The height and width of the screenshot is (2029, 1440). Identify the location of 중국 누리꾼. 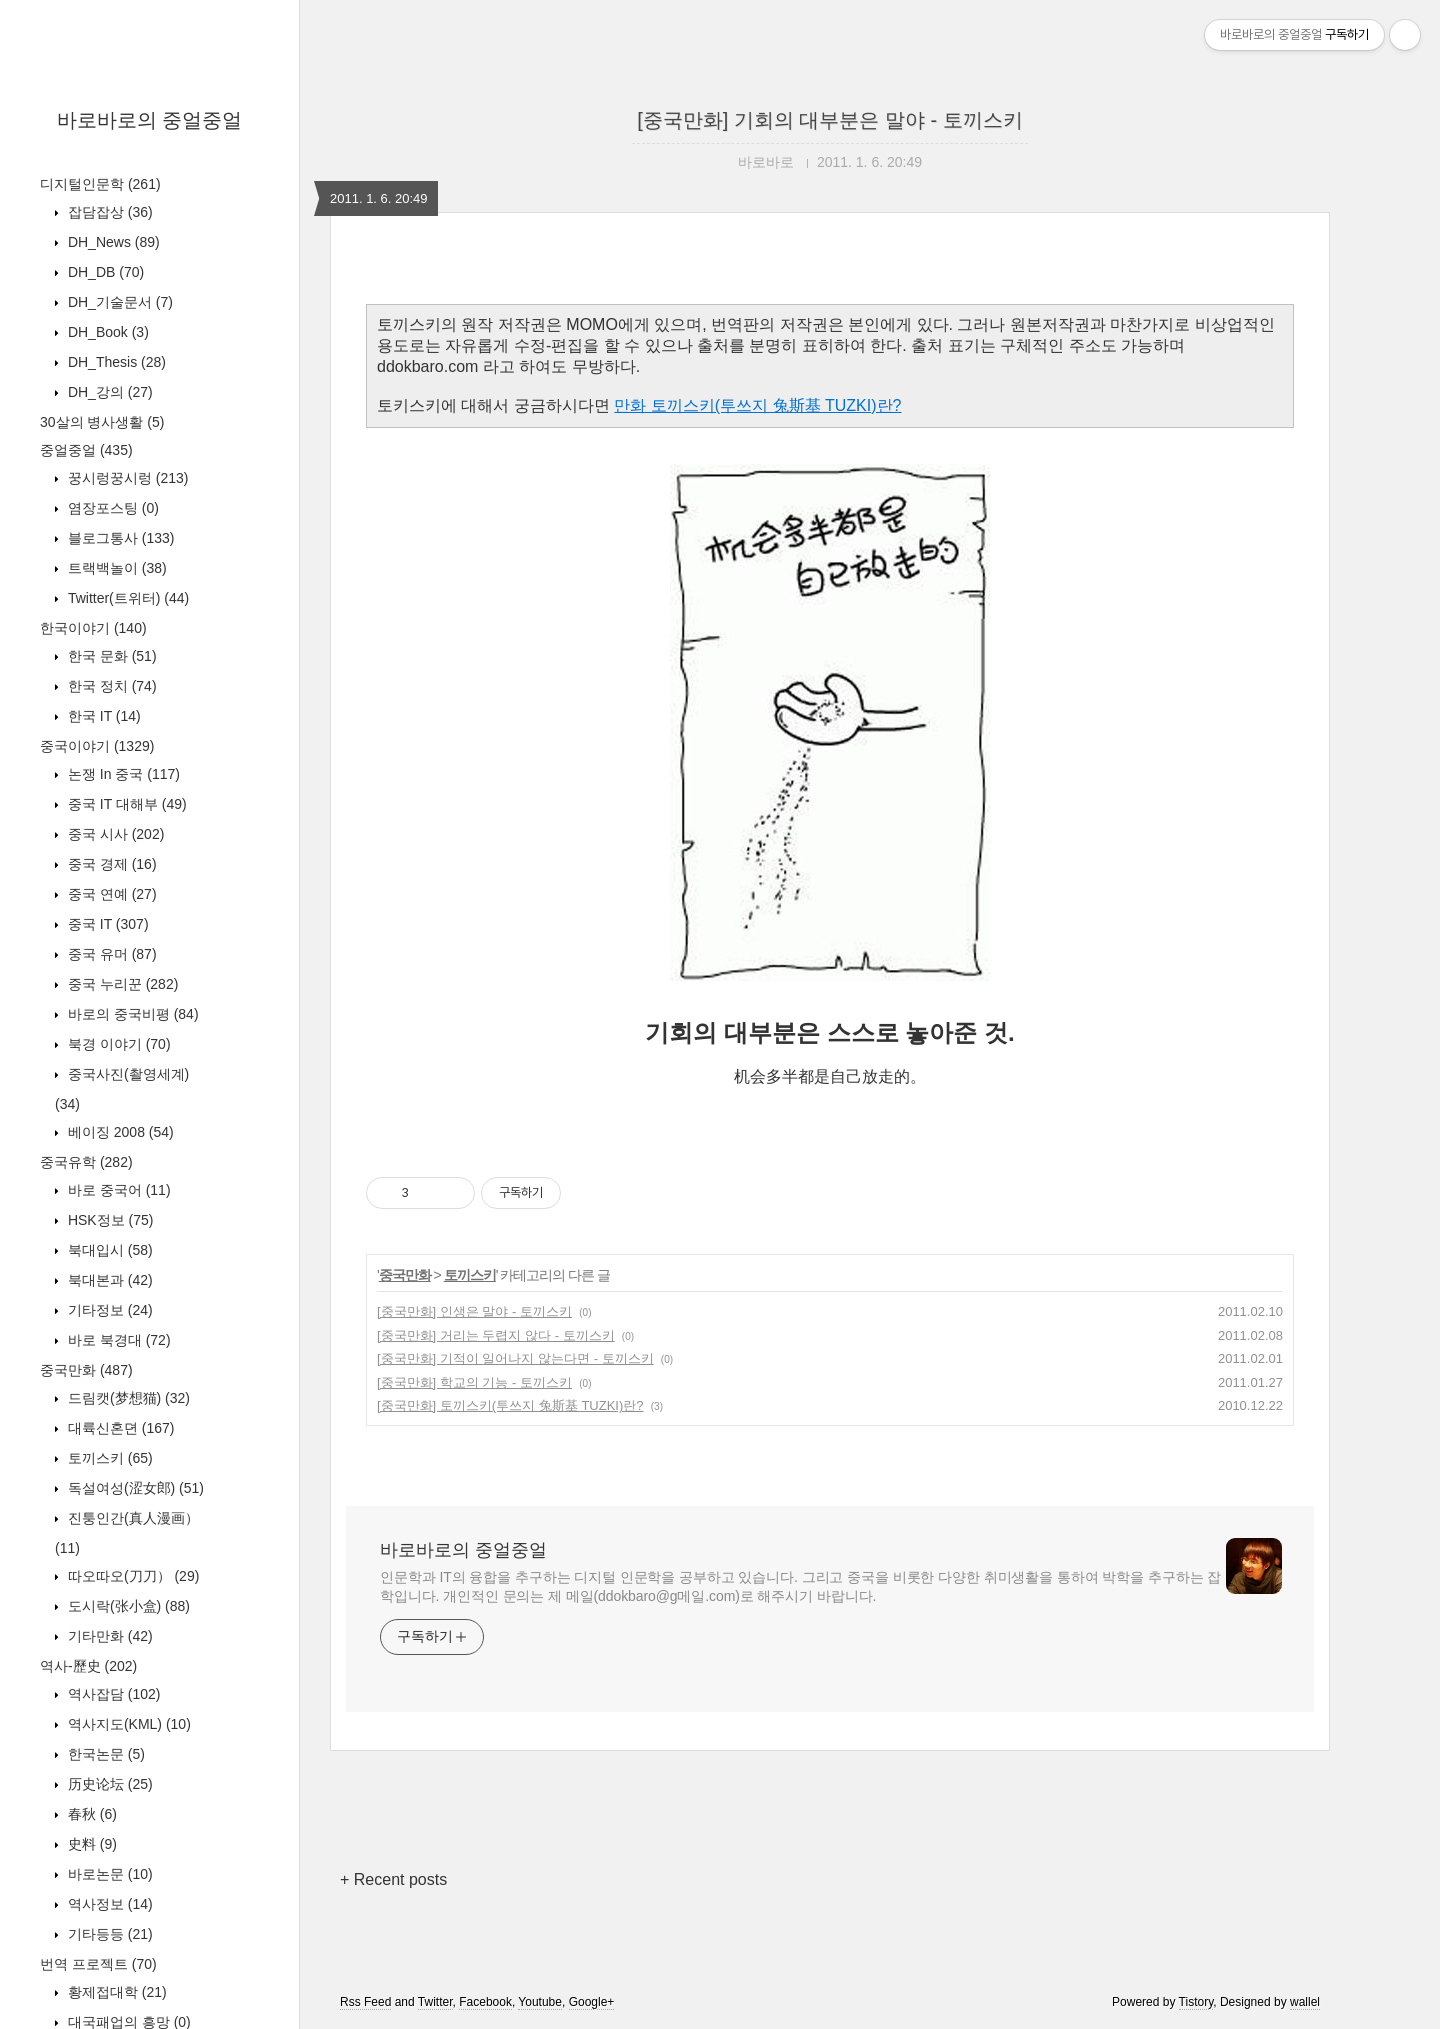
(121, 984).